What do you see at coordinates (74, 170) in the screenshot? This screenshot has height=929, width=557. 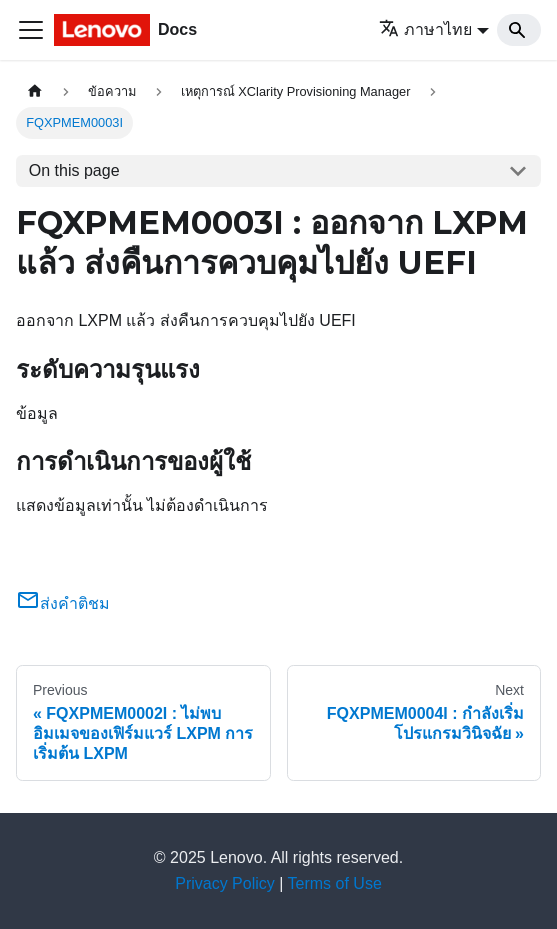 I see `On this page` at bounding box center [74, 170].